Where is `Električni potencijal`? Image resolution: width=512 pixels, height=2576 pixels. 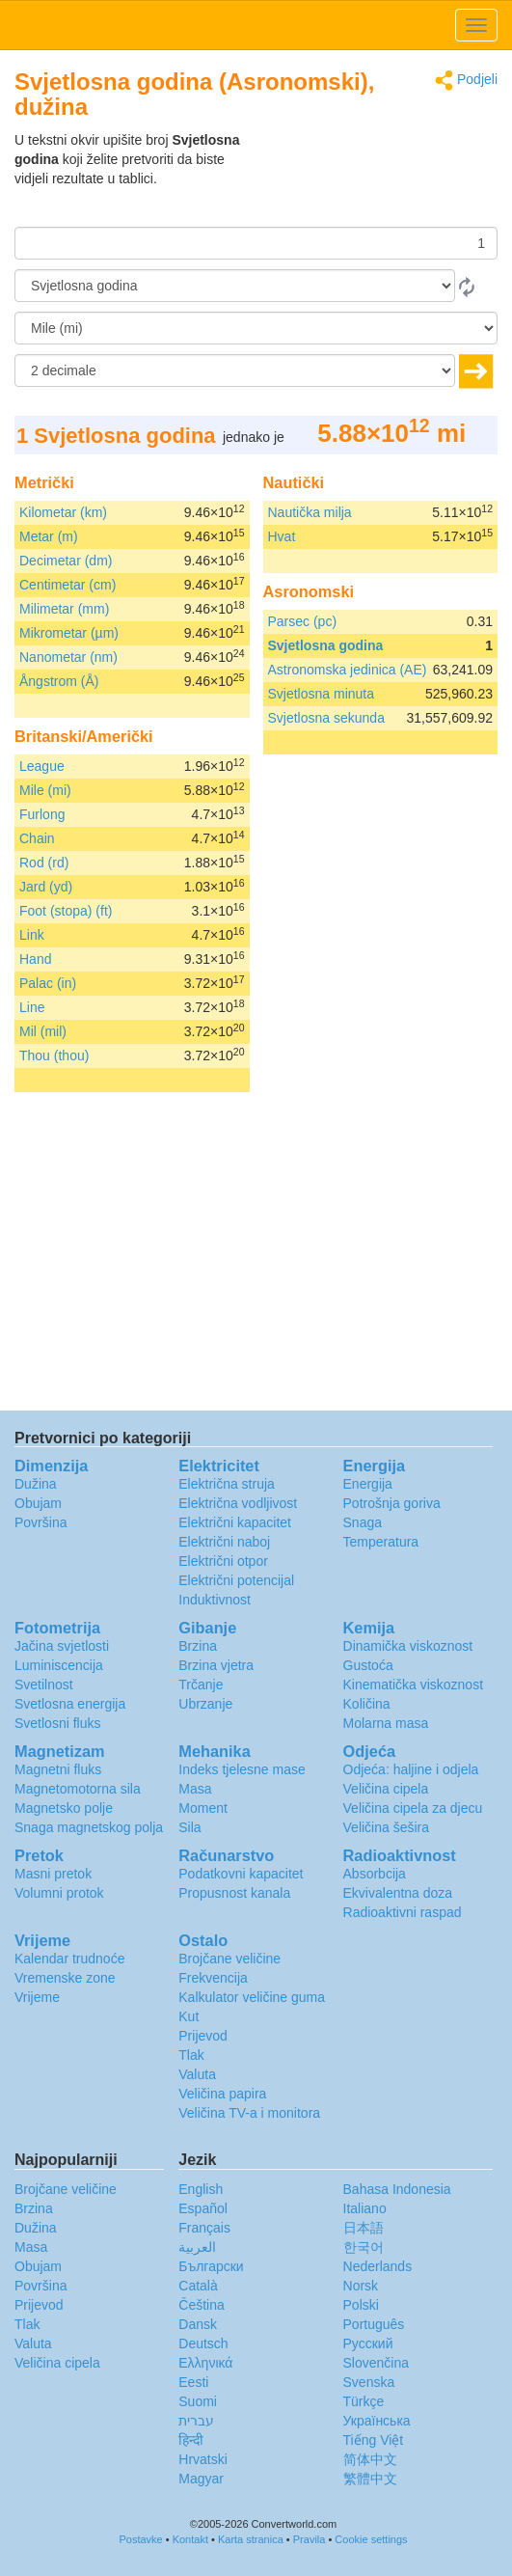
Električni potencijal is located at coordinates (236, 1580).